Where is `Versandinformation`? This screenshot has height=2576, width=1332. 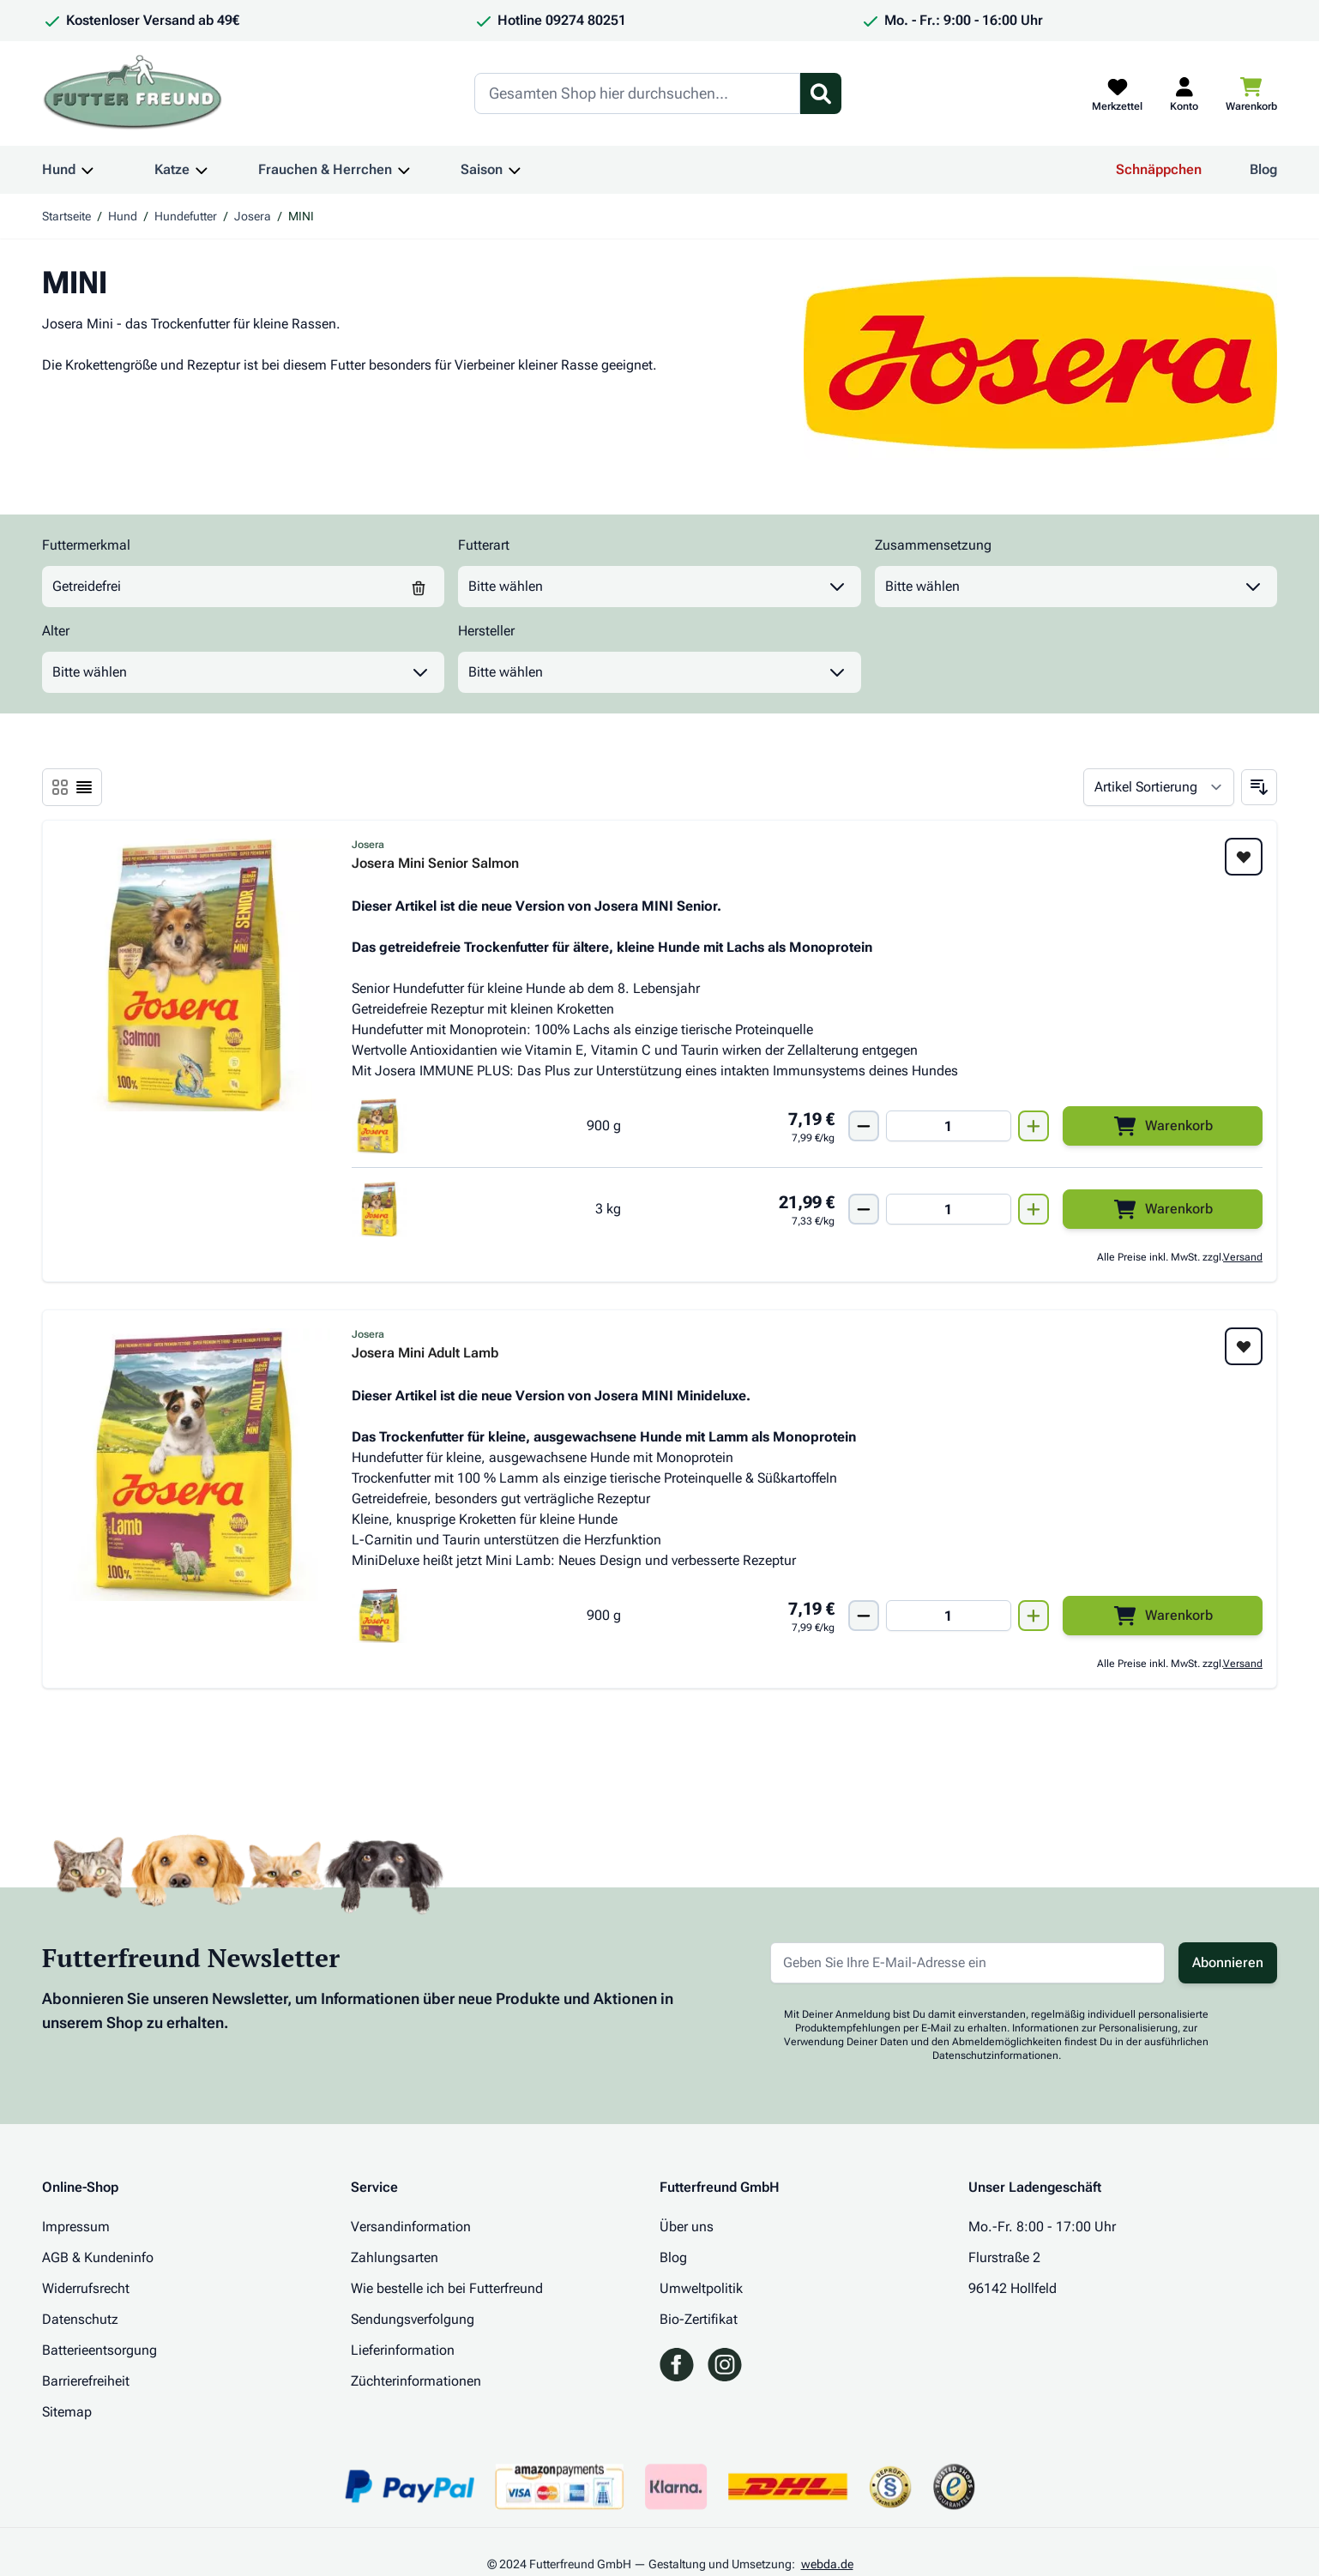 Versandinformation is located at coordinates (411, 2226).